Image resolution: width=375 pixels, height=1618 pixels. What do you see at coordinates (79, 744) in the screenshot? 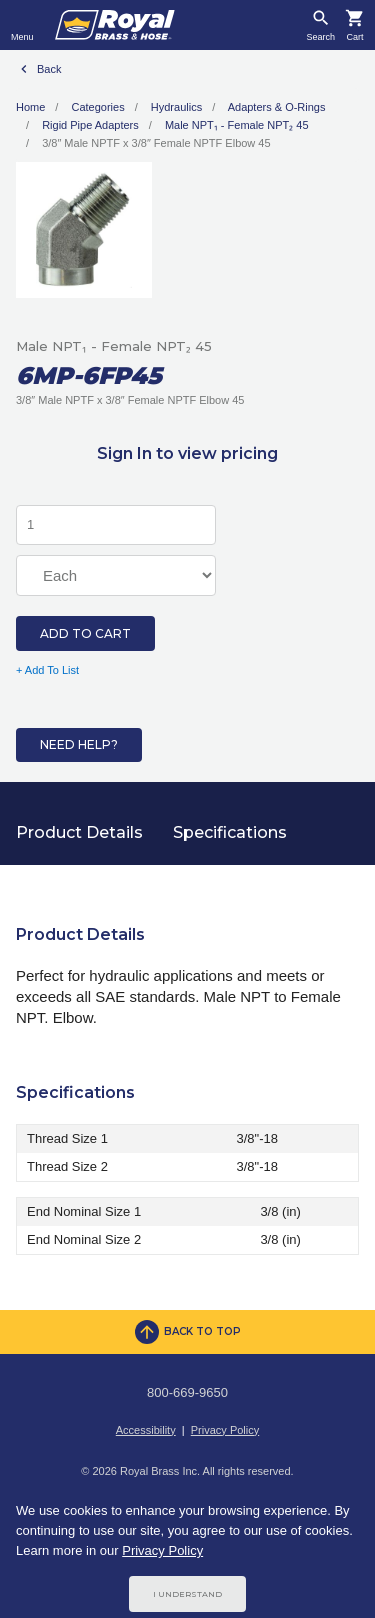
I see `Need Help?` at bounding box center [79, 744].